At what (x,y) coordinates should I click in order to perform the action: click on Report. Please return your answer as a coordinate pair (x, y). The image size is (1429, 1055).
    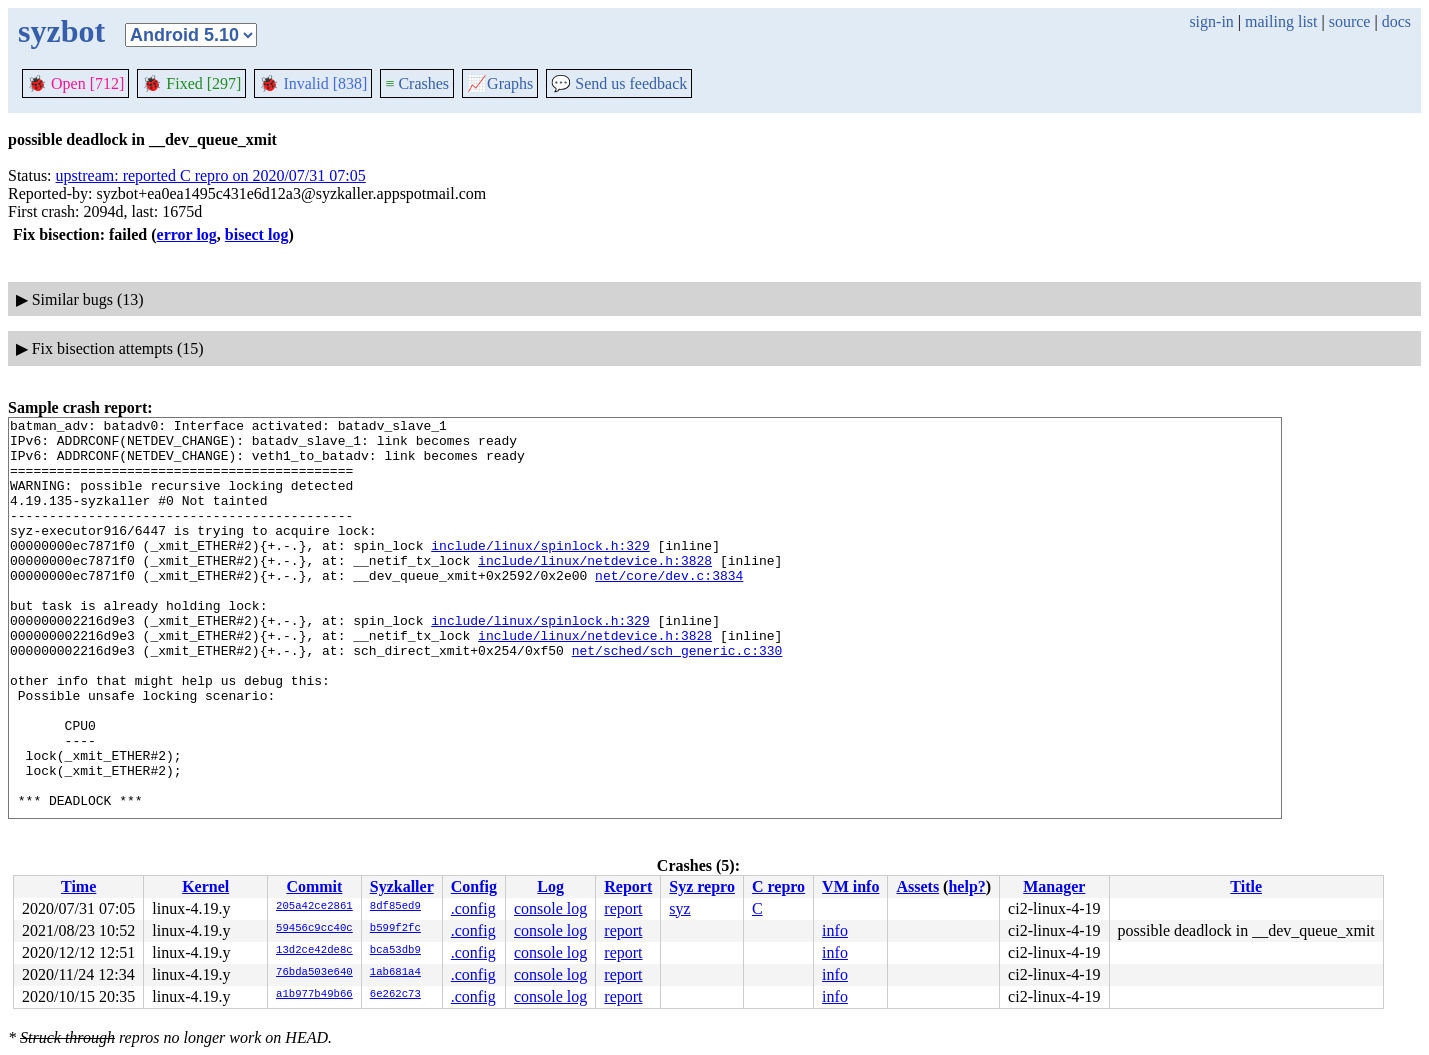
    Looking at the image, I should click on (628, 886).